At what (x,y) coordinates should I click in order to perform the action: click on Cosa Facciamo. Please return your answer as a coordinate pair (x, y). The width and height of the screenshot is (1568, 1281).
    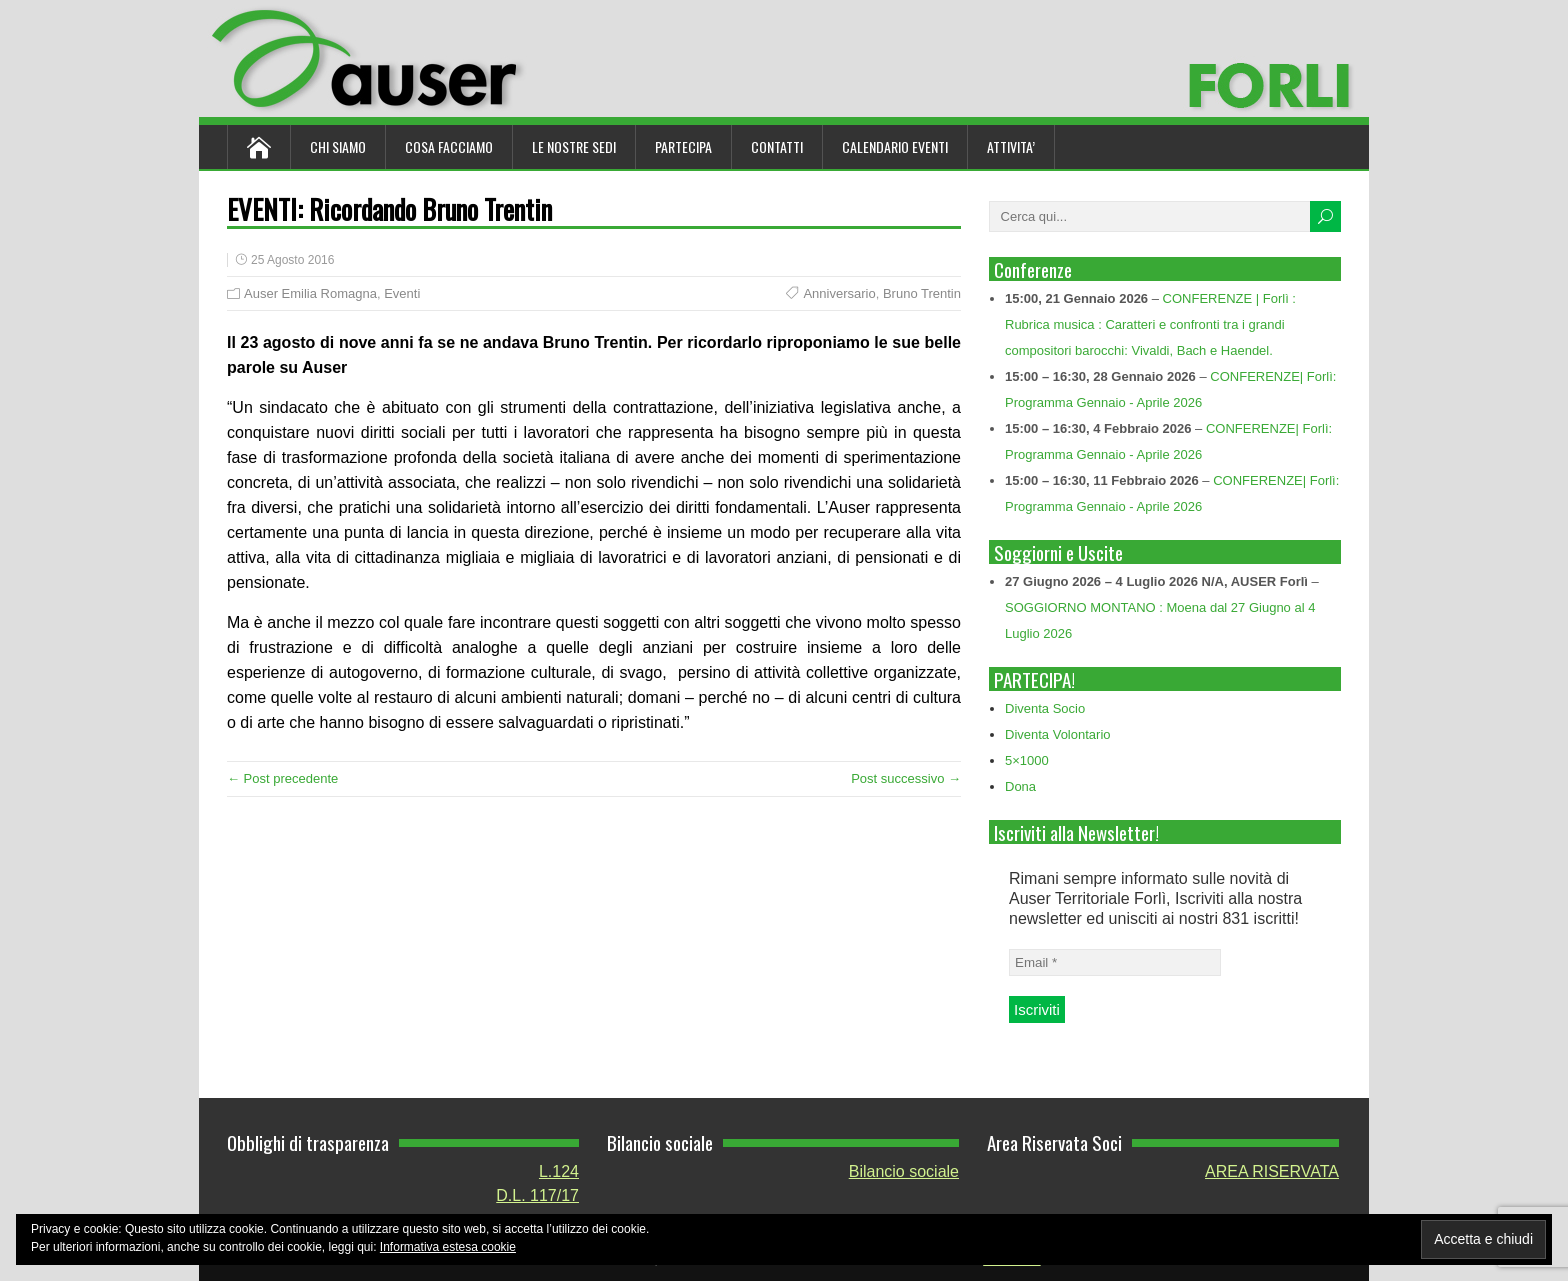
    Looking at the image, I should click on (449, 146).